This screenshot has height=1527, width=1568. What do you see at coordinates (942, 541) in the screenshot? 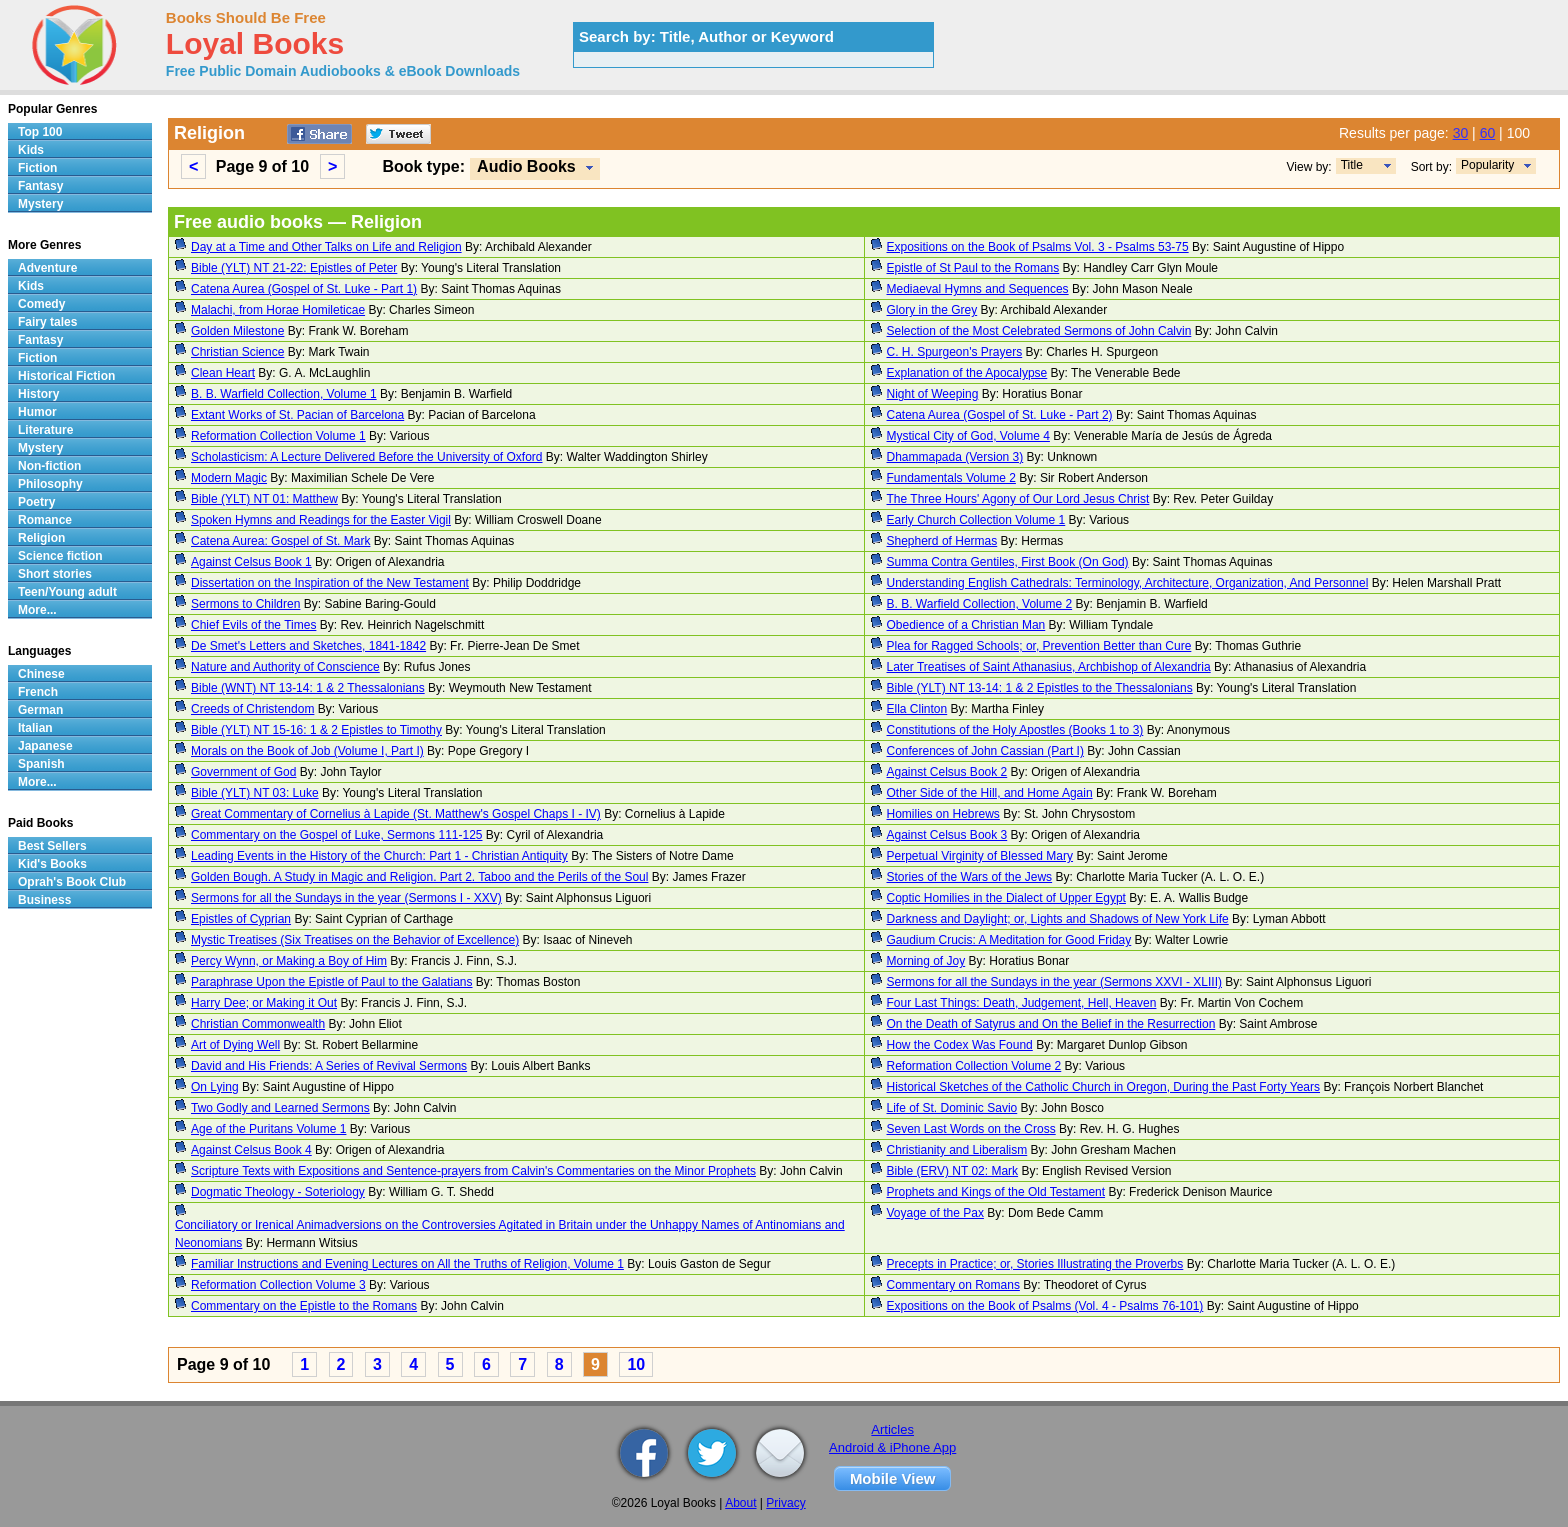
I see `Shepherd of Hermas` at bounding box center [942, 541].